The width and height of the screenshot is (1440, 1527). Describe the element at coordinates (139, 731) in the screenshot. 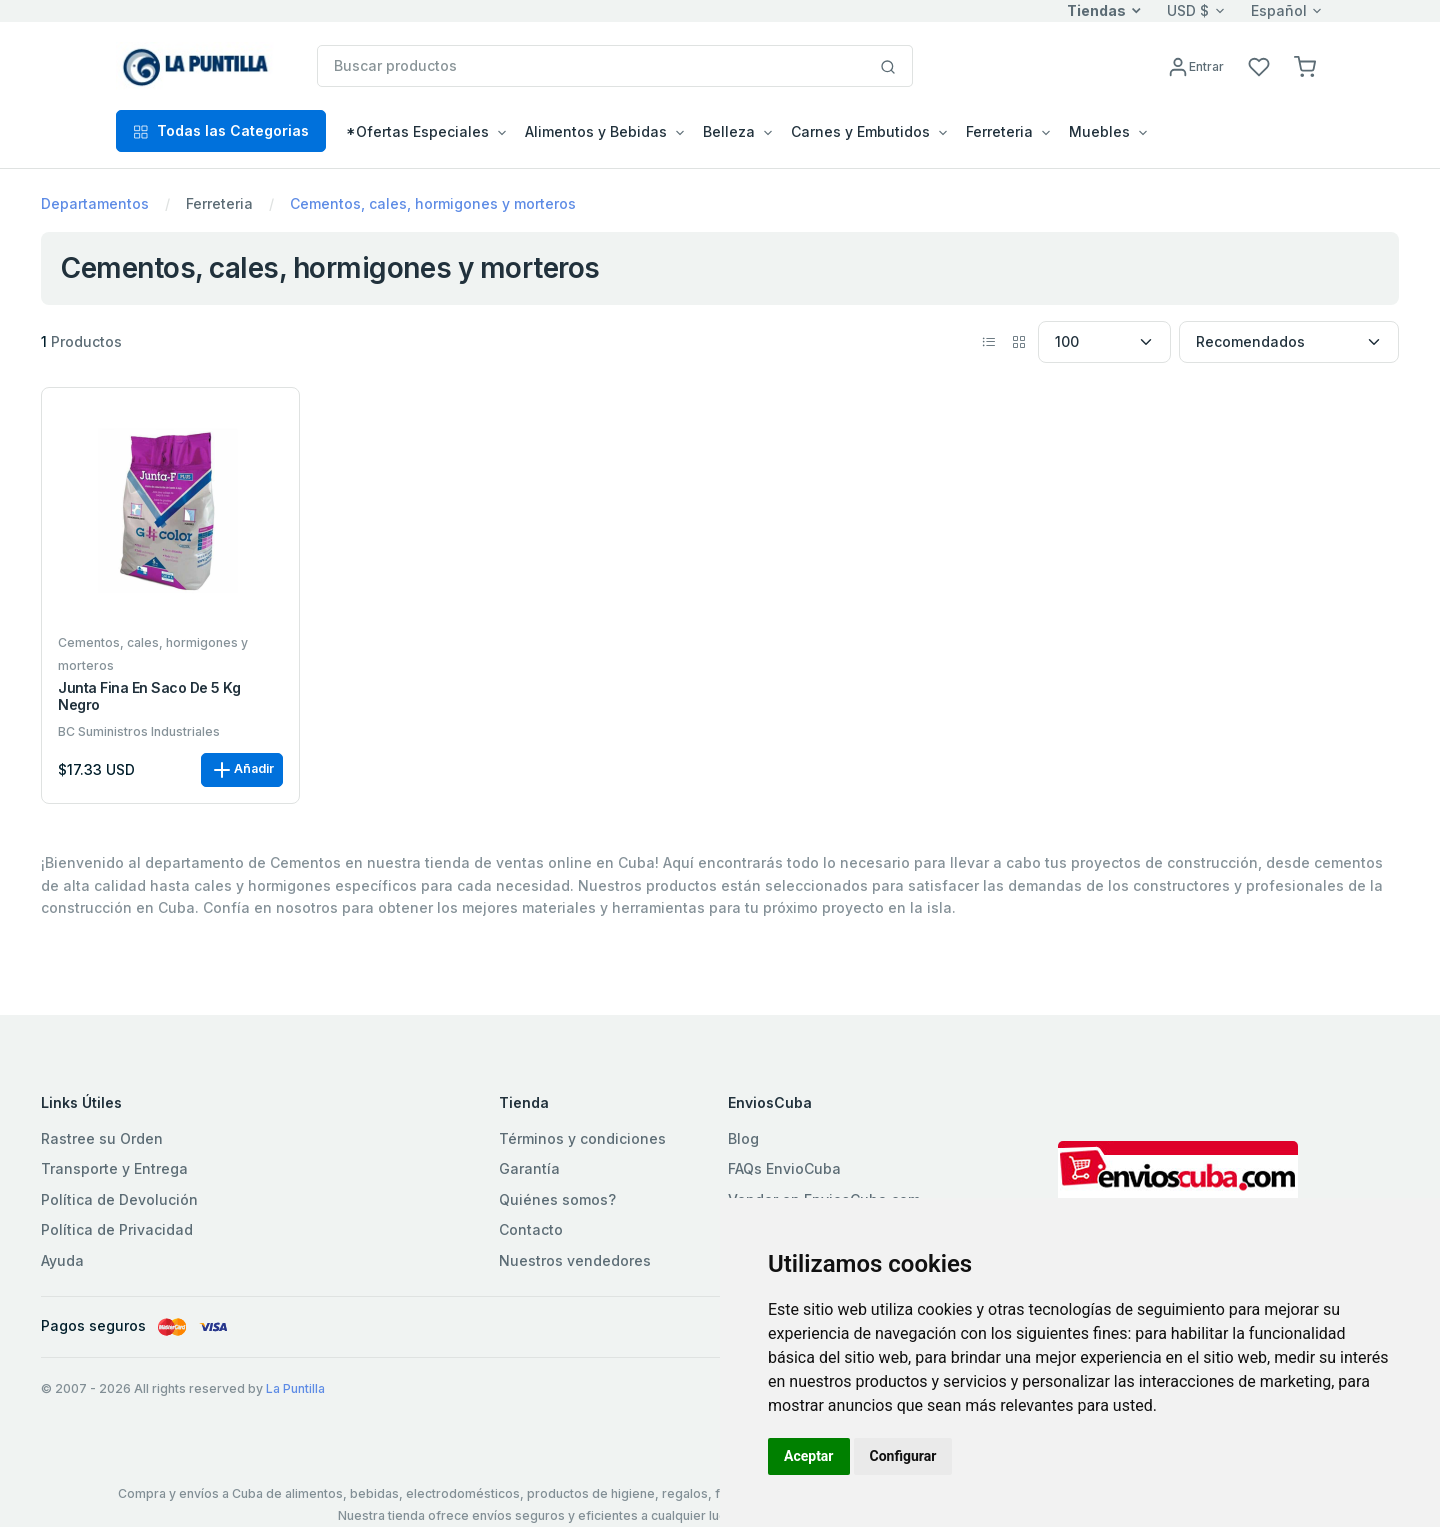

I see `BC Suministros Industriales` at that location.